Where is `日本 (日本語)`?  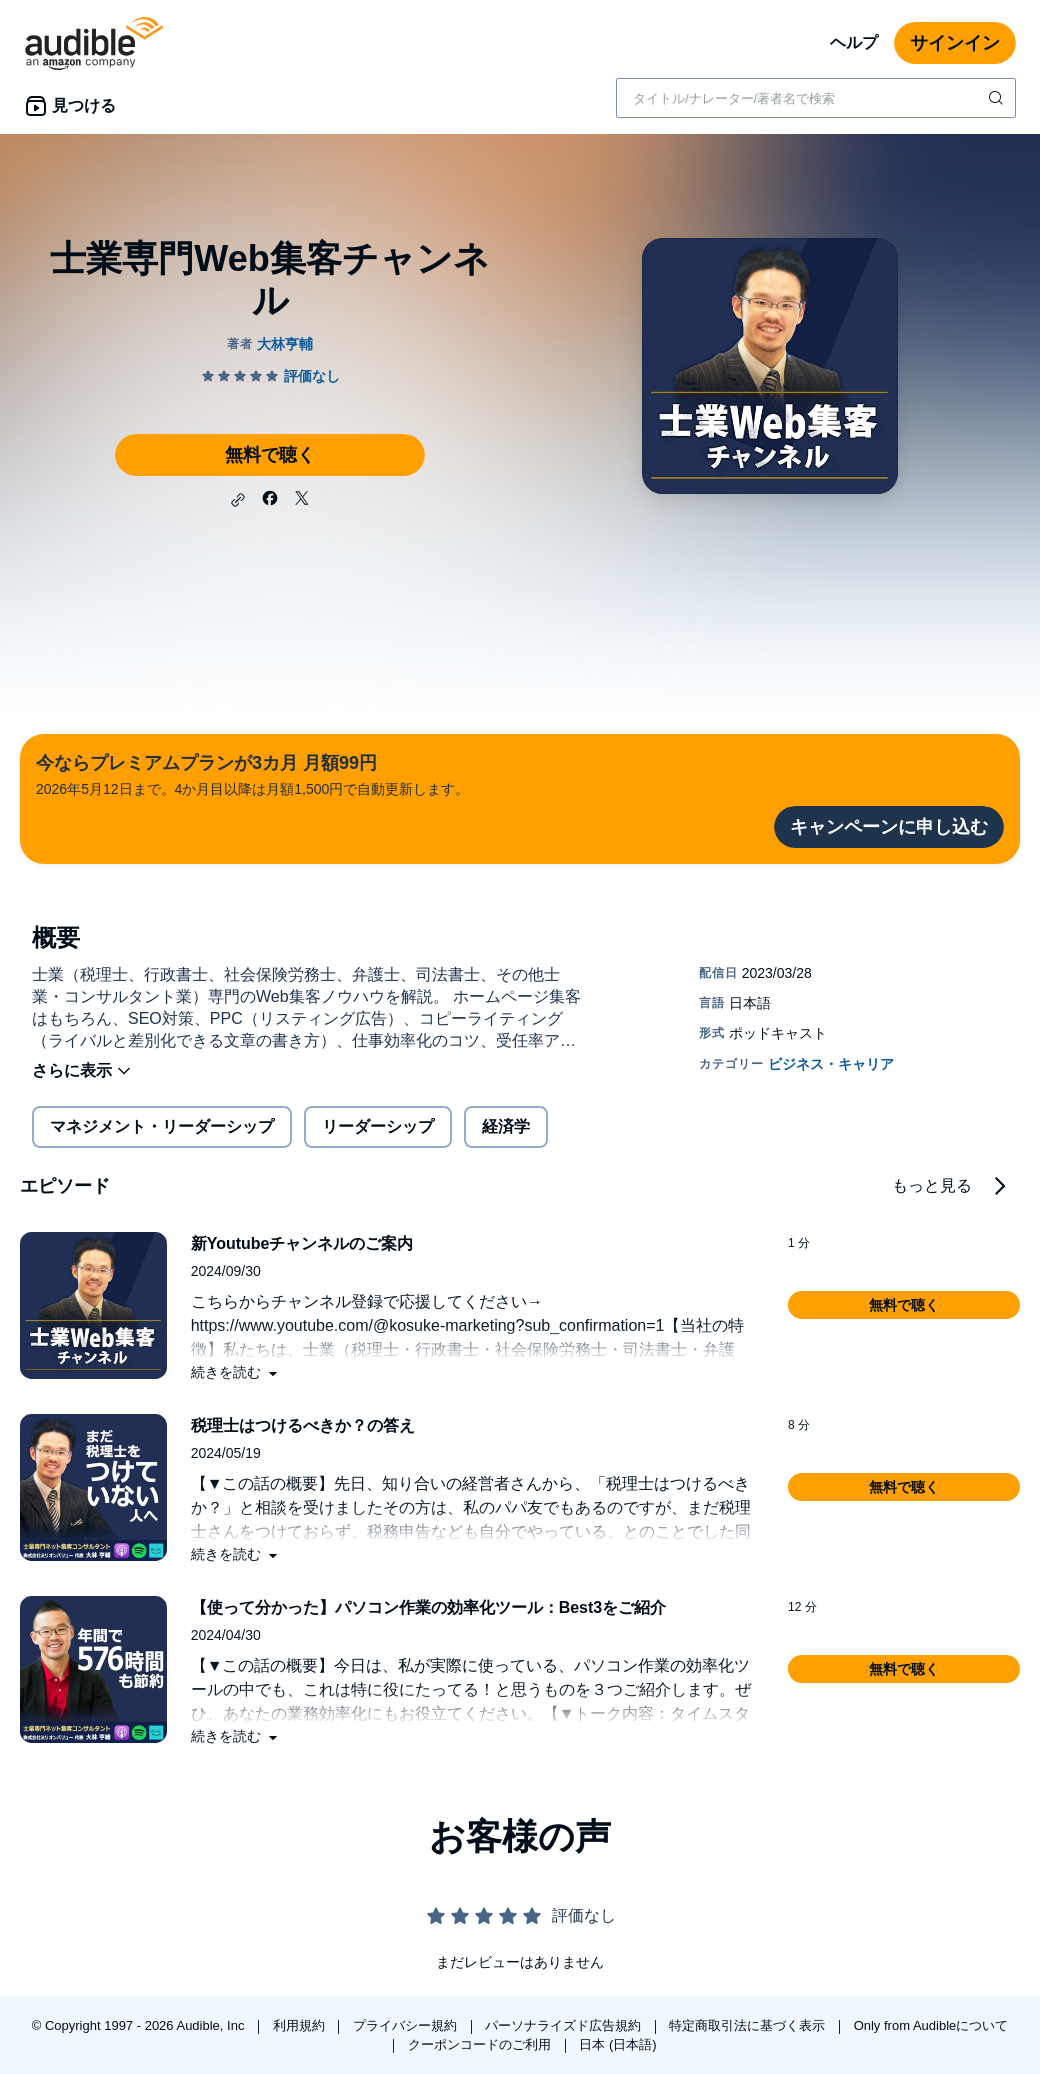
日本 (日本語) is located at coordinates (617, 2044).